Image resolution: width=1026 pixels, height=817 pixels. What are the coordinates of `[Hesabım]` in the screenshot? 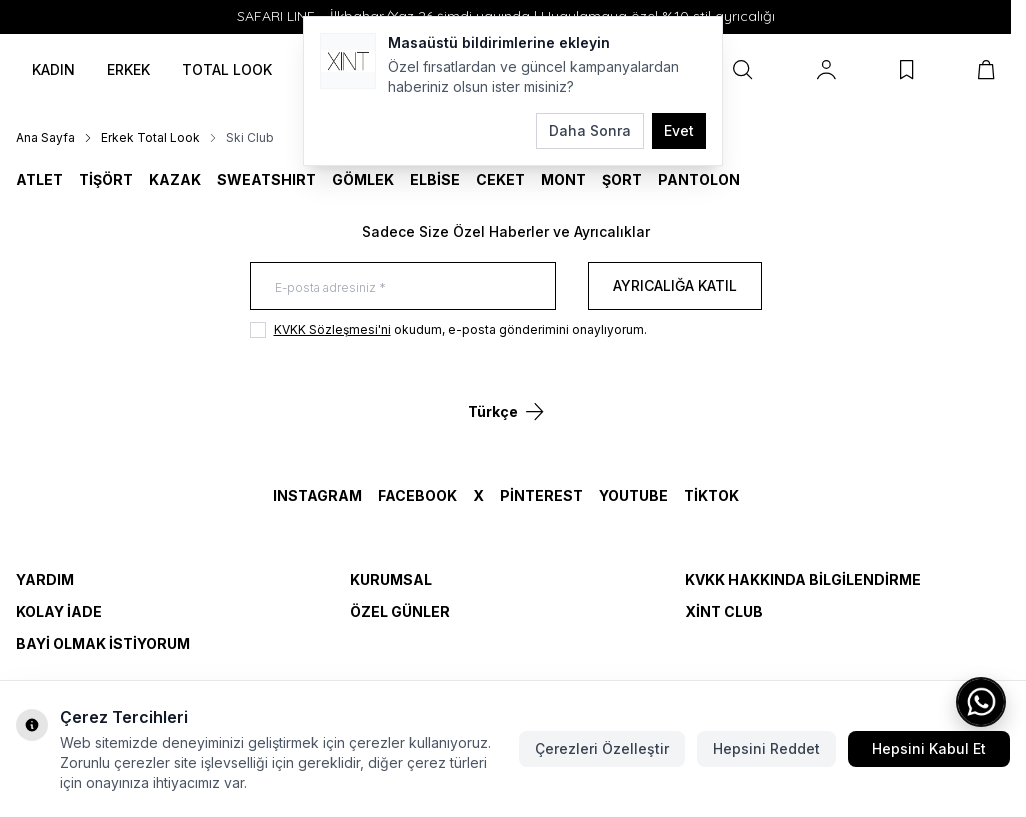 It's located at (826, 70).